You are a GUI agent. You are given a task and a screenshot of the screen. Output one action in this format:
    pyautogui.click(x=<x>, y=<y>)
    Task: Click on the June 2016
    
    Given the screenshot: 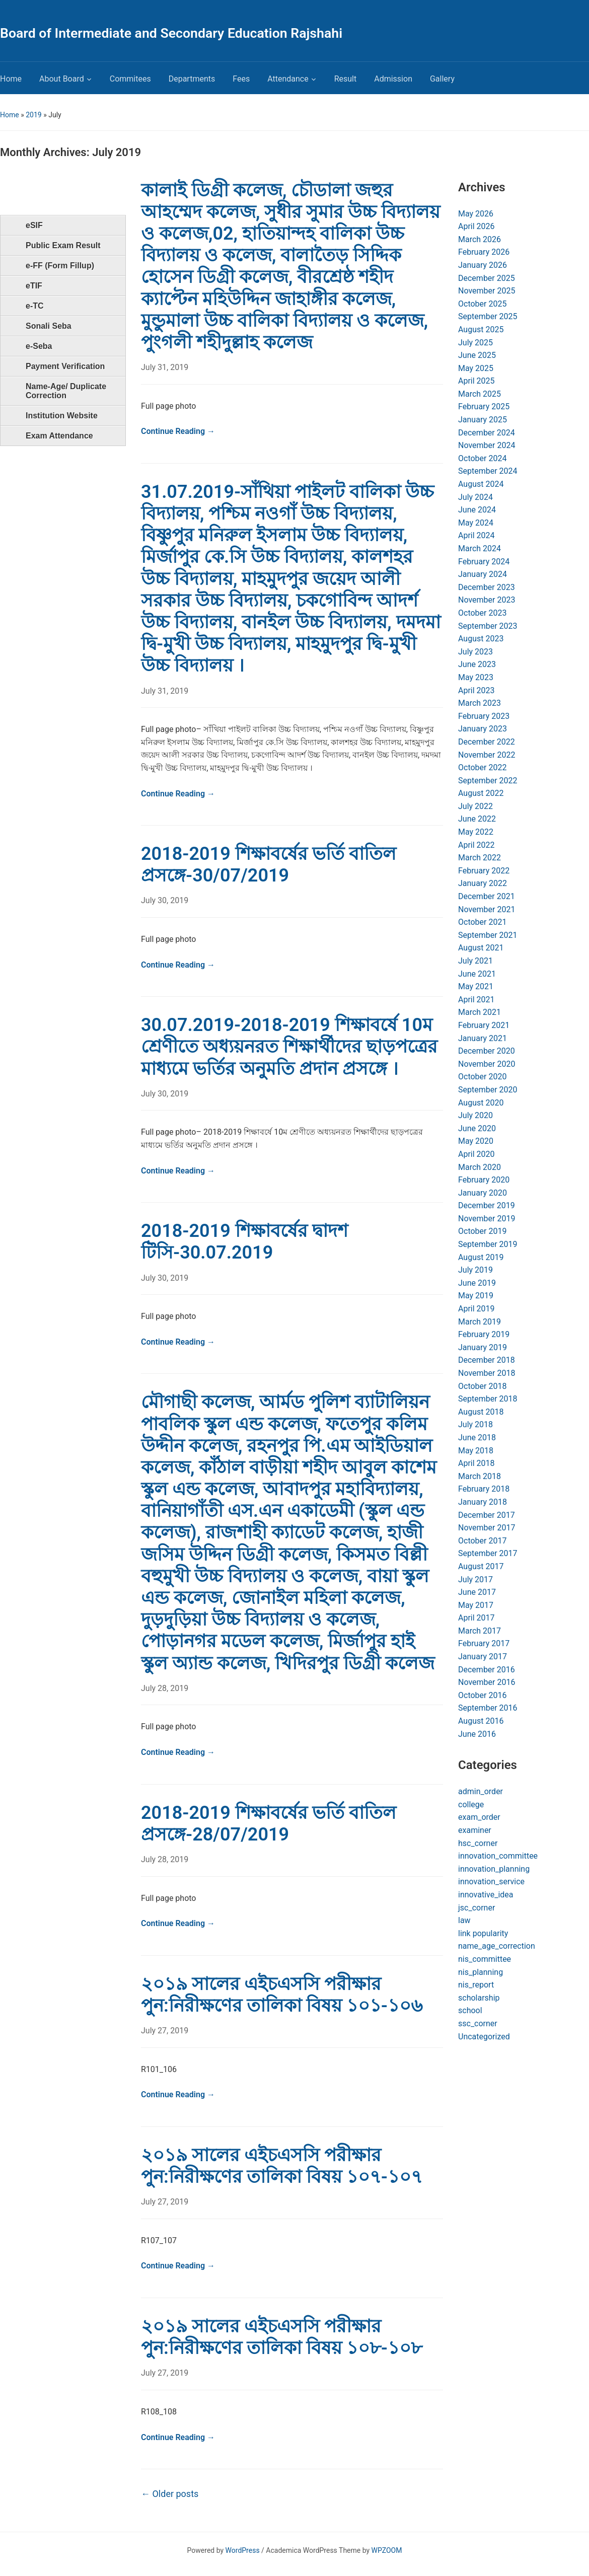 What is the action you would take?
    pyautogui.click(x=477, y=1734)
    